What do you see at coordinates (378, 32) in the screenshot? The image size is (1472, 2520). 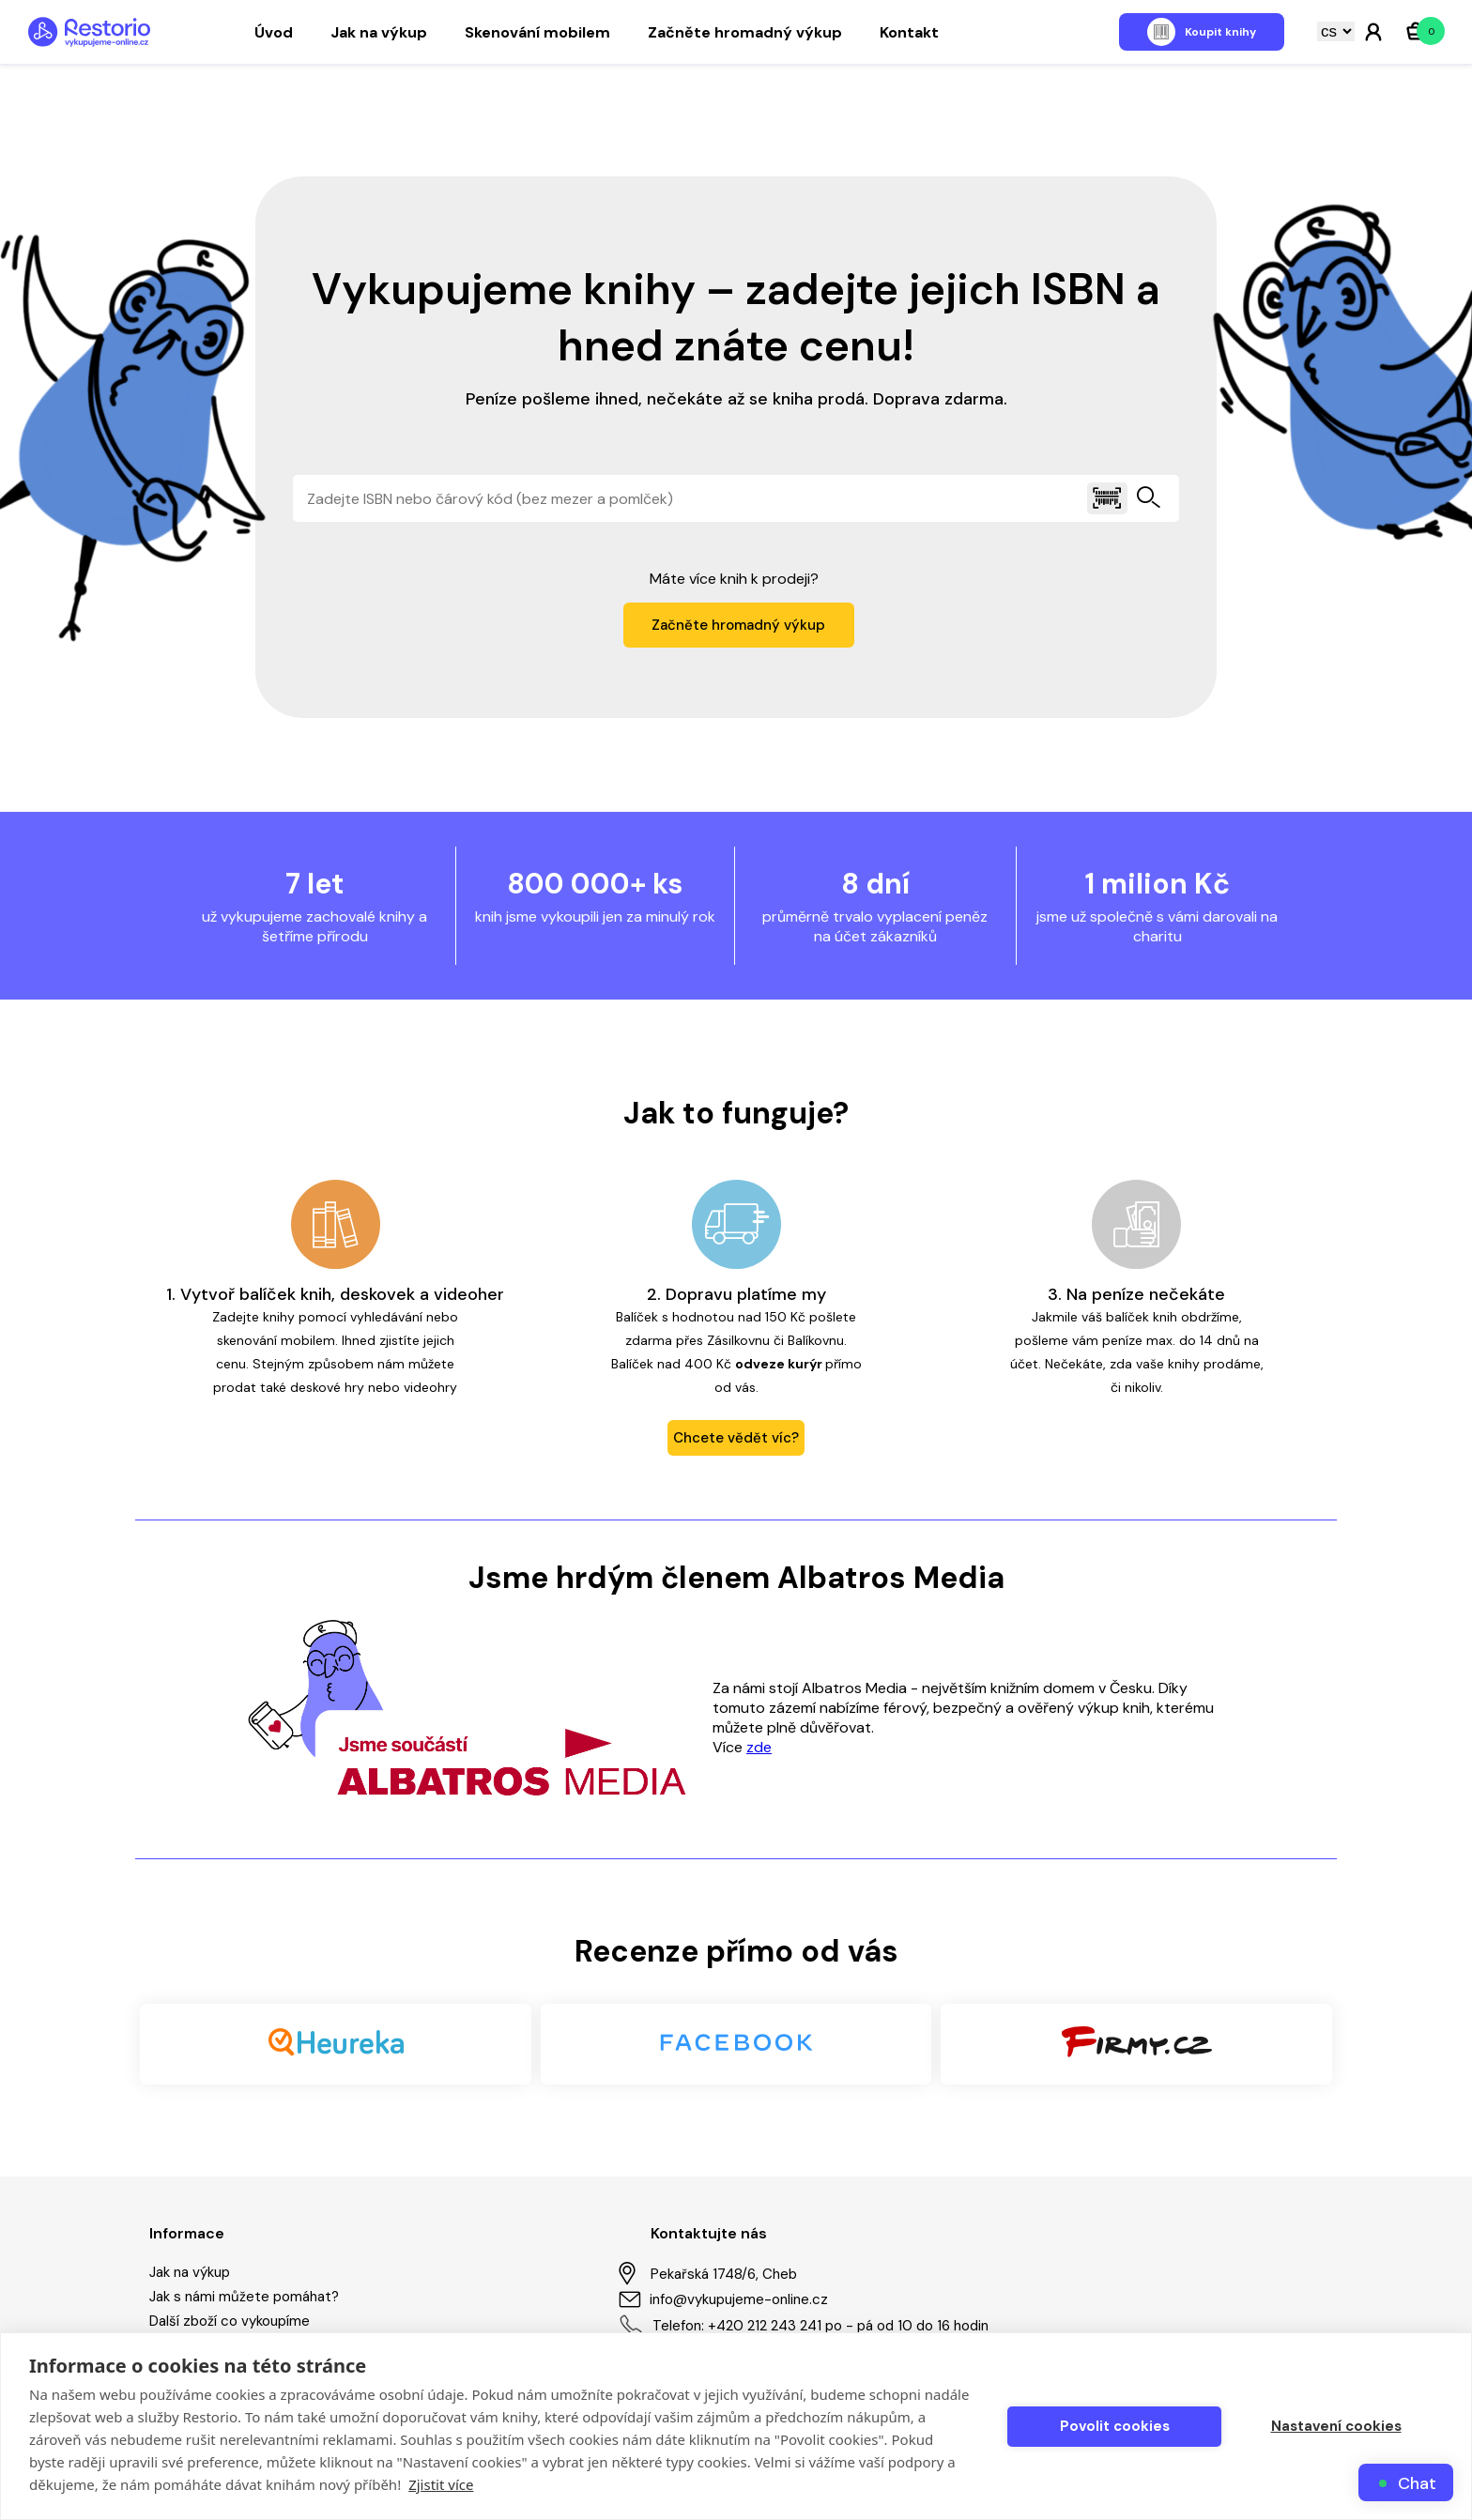 I see `Jak na výkup` at bounding box center [378, 32].